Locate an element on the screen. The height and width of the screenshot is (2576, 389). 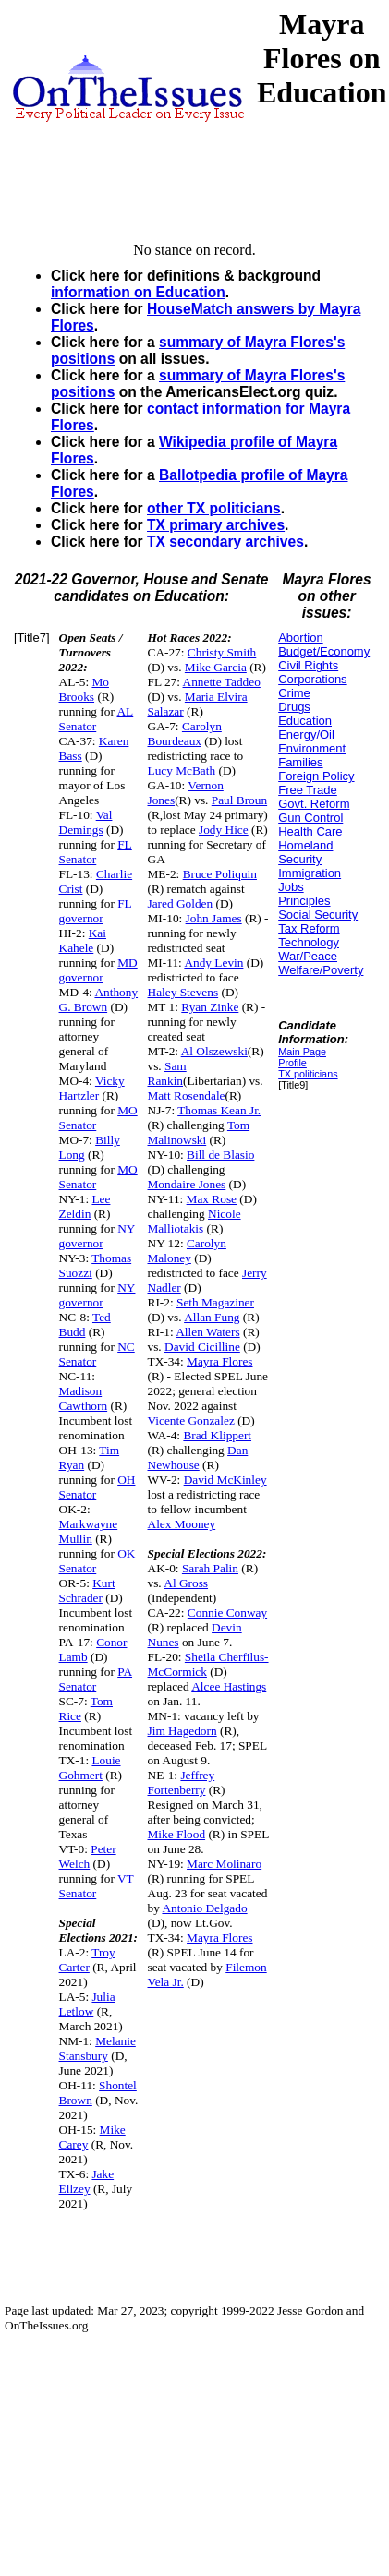
Andy Levin is located at coordinates (213, 962).